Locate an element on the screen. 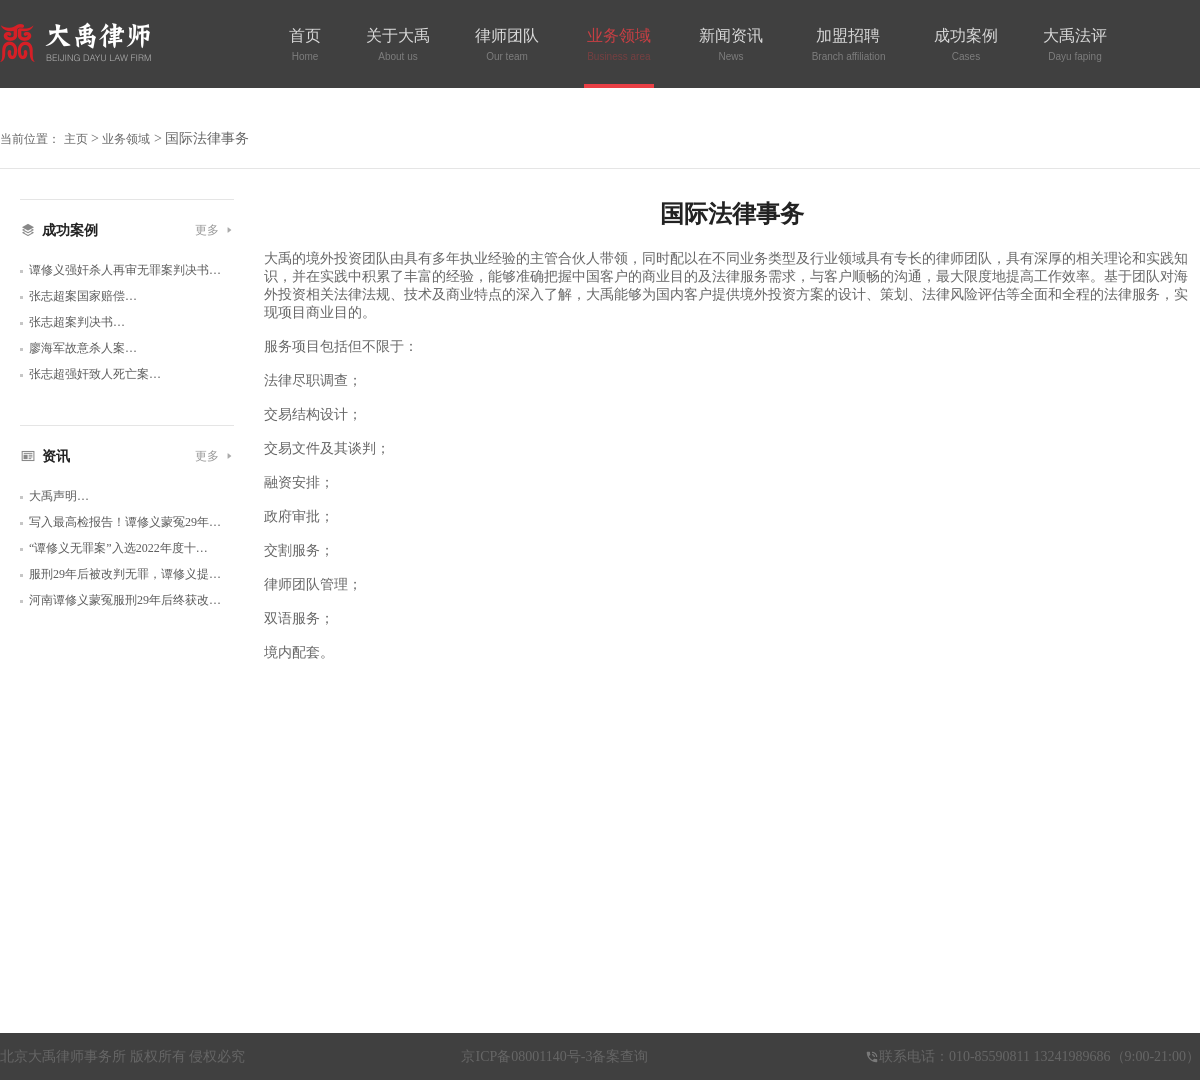  主页 is located at coordinates (76, 139).